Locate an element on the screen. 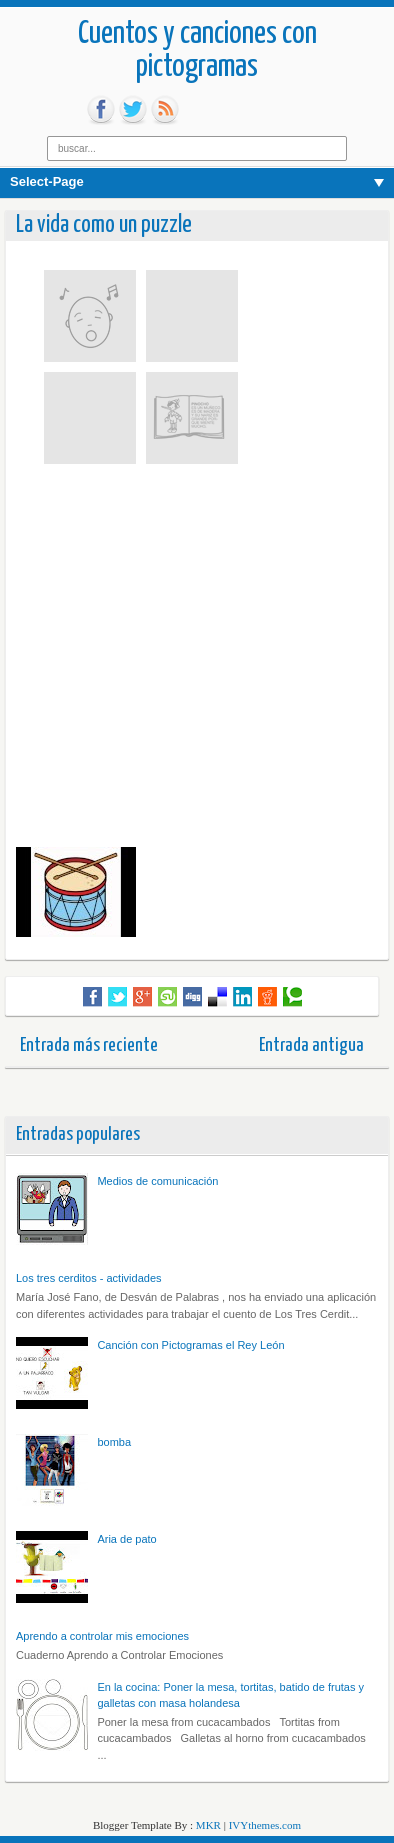  Los tres cerditos - actividades is located at coordinates (89, 1278).